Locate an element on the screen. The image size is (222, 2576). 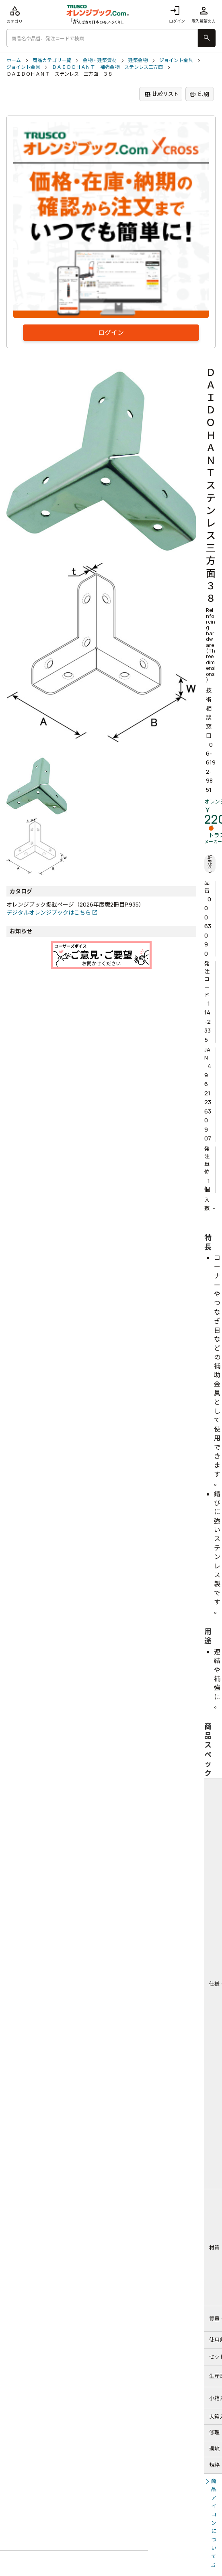
ホーム is located at coordinates (13, 60).